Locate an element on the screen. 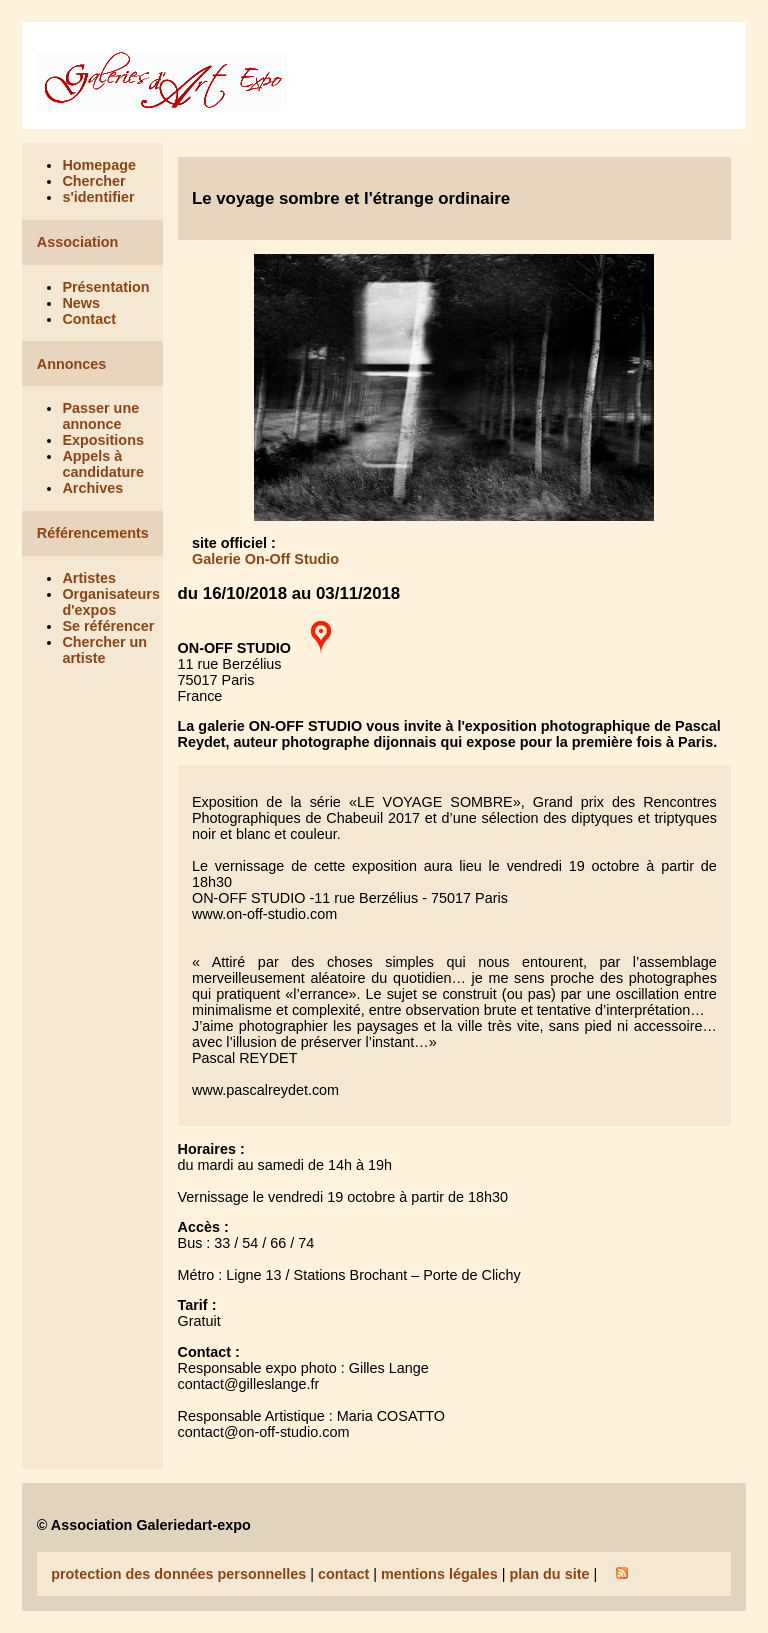 Image resolution: width=768 pixels, height=1633 pixels. Annonces is located at coordinates (72, 364).